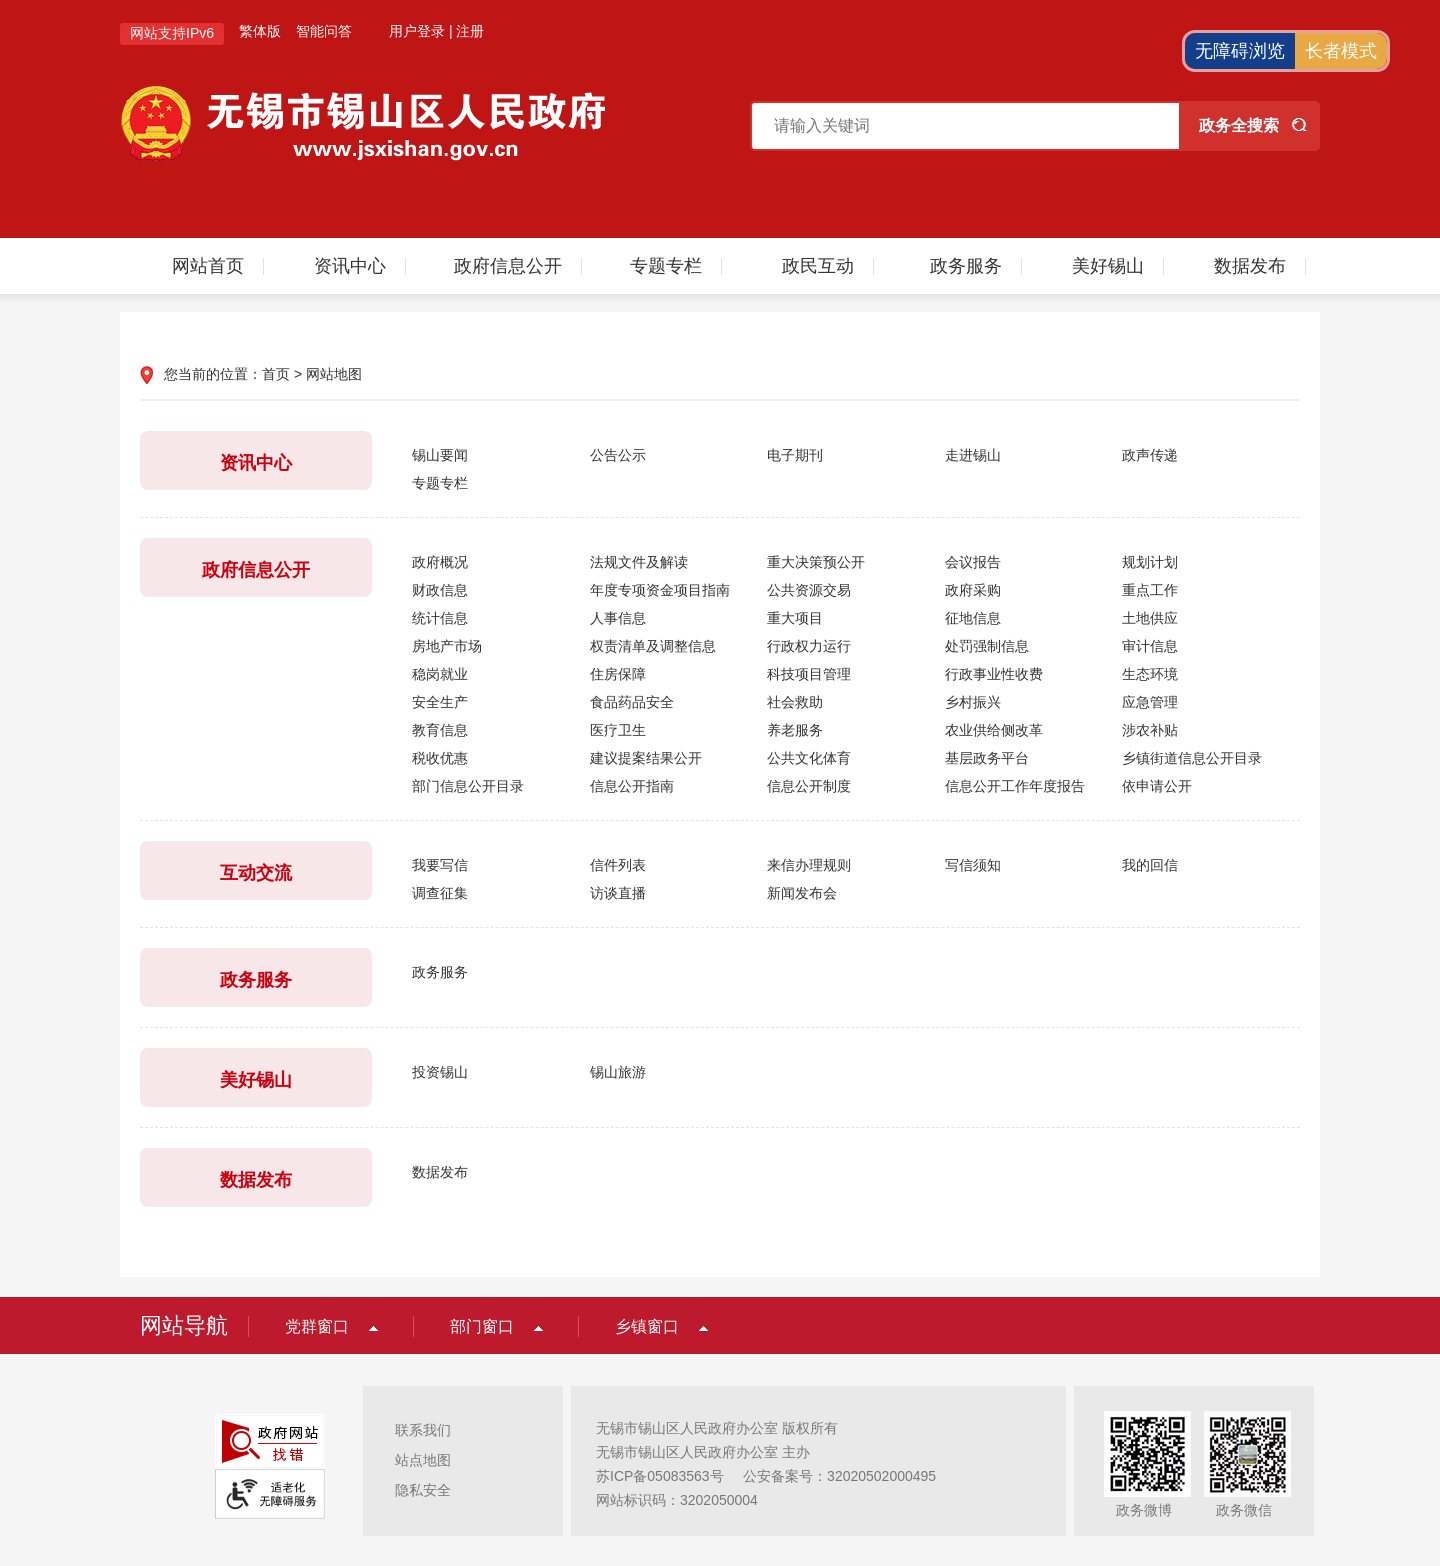 The image size is (1440, 1566). What do you see at coordinates (1150, 590) in the screenshot?
I see `重点工作` at bounding box center [1150, 590].